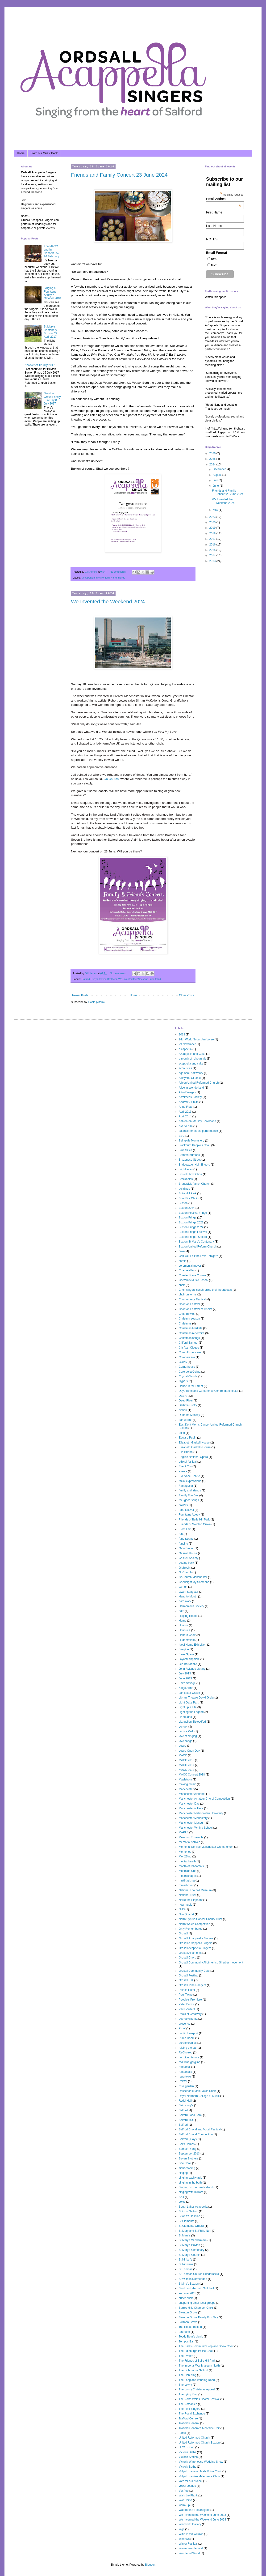 The height and width of the screenshot is (2576, 266). I want to click on Chorlton Festival, so click(189, 1304).